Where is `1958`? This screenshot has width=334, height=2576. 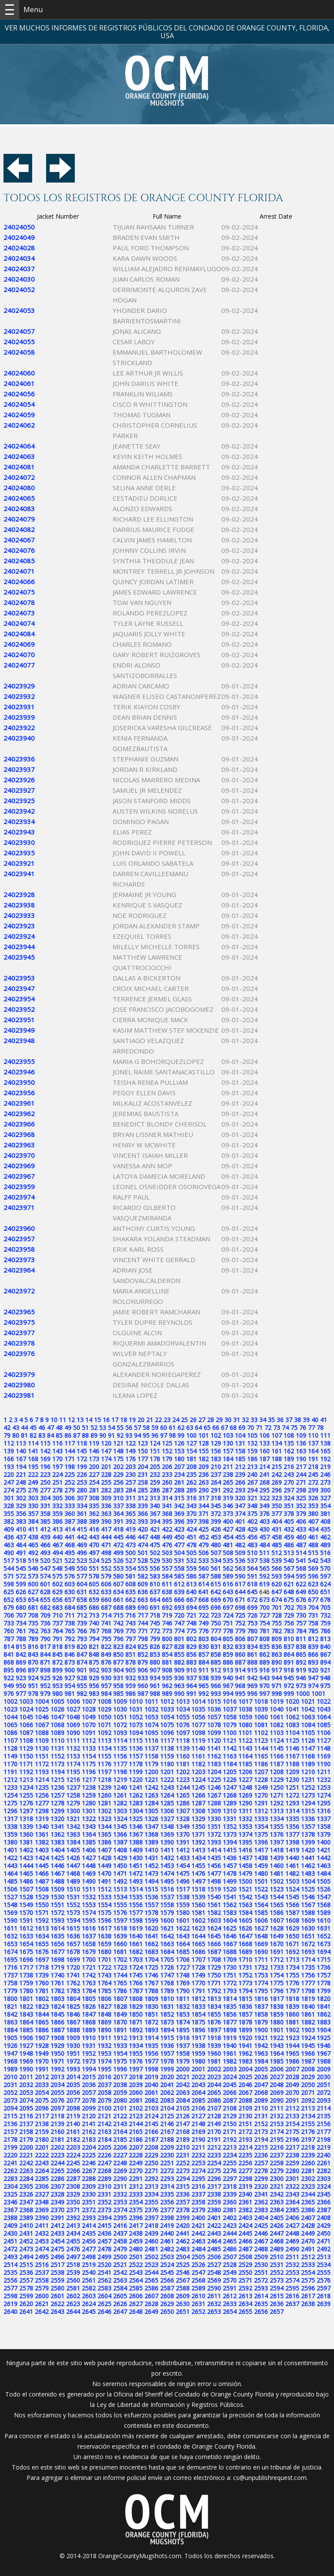
1958 is located at coordinates (183, 2053).